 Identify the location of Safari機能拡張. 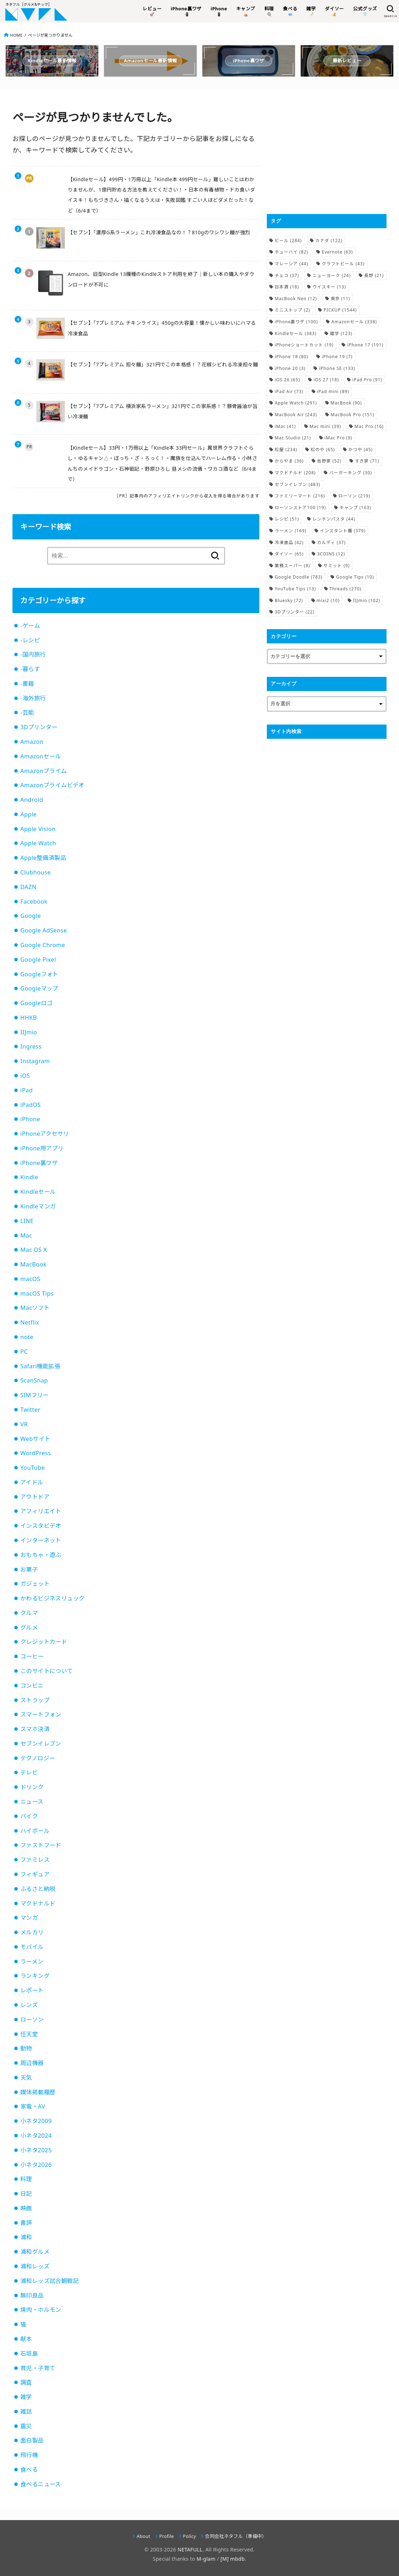
(40, 1366).